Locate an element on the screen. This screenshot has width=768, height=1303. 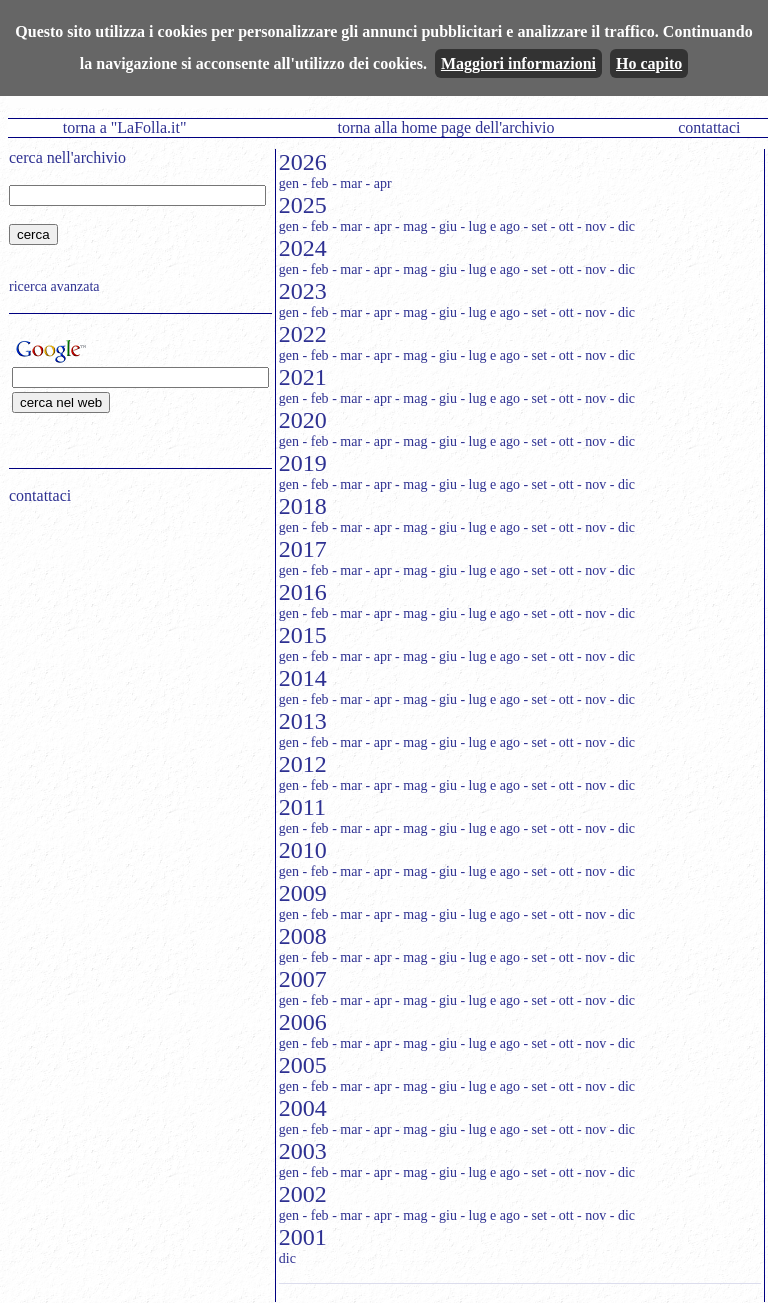
- lug e ago is located at coordinates (489, 226).